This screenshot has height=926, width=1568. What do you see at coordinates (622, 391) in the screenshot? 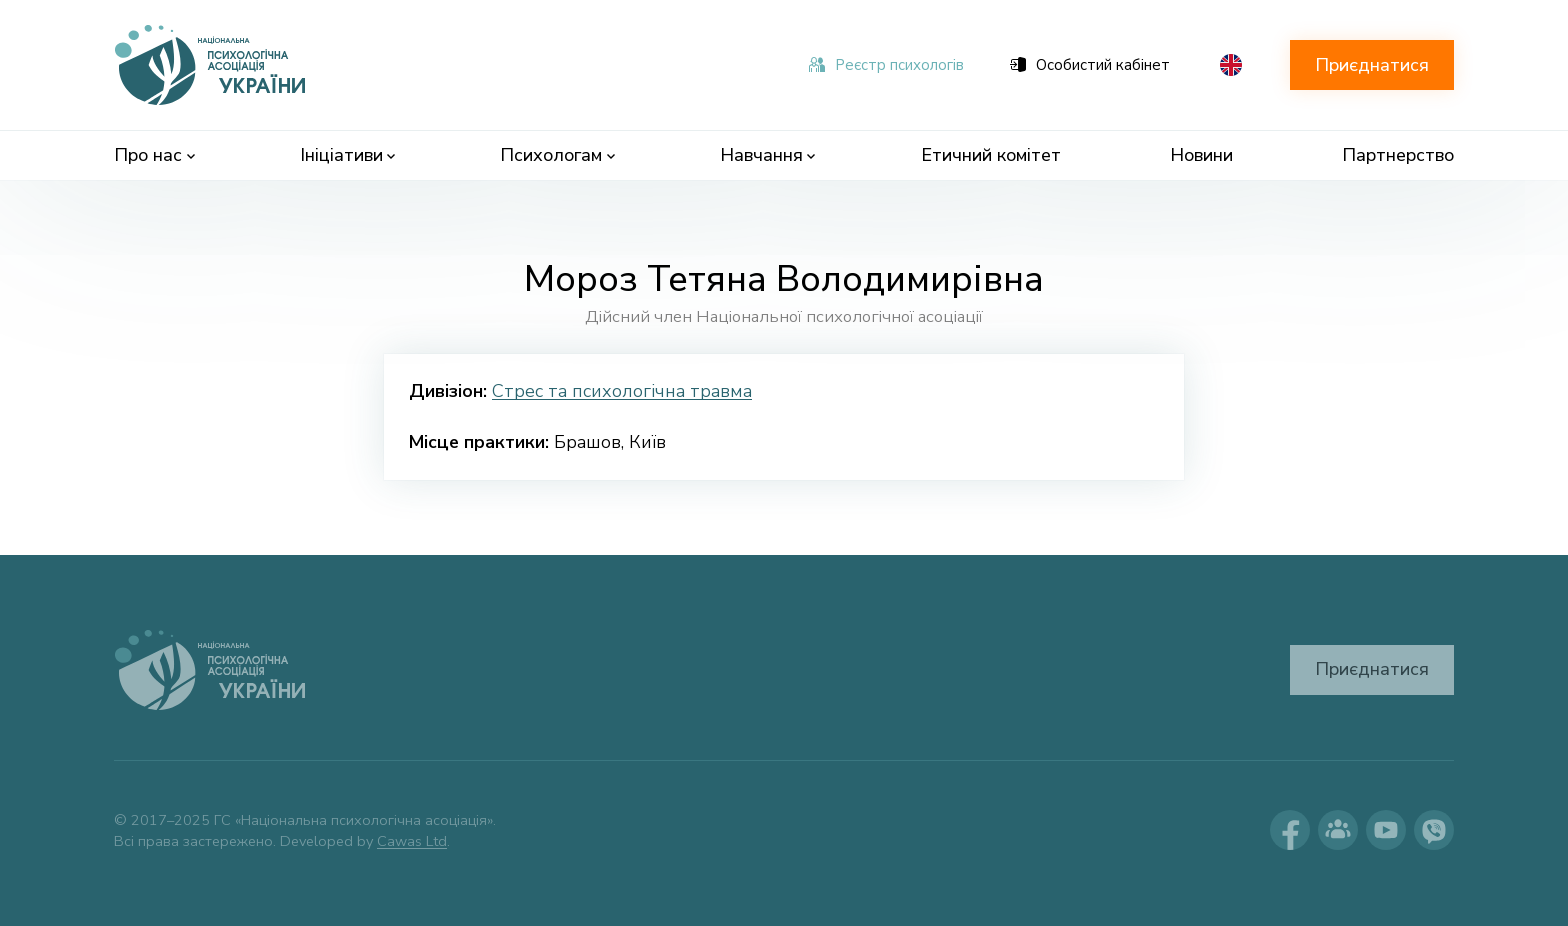
I see `Стрес та психологічна травма` at bounding box center [622, 391].